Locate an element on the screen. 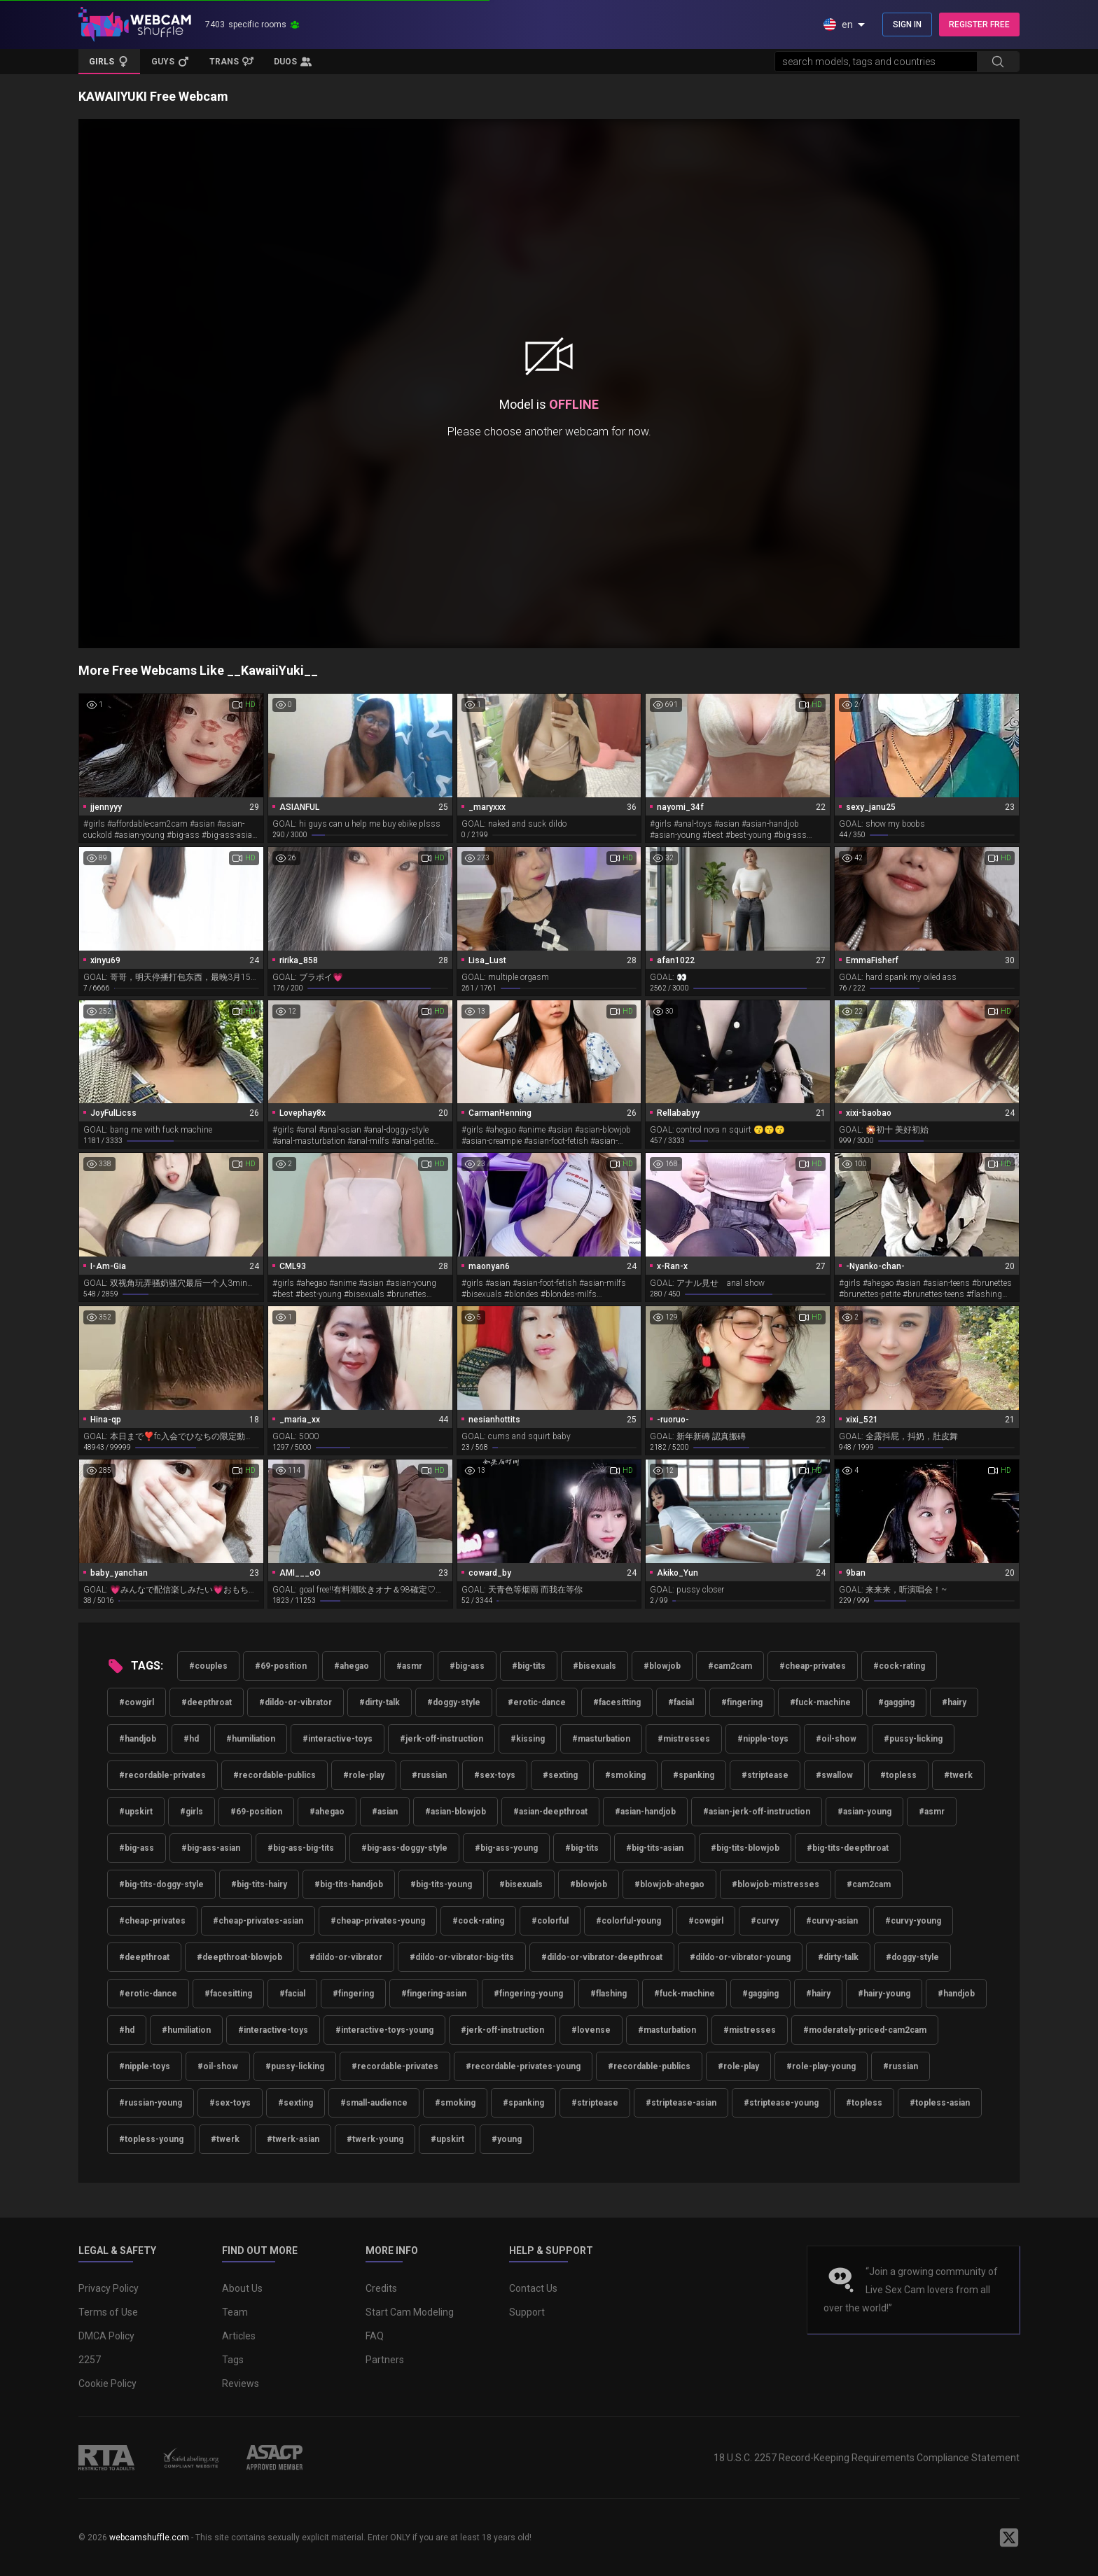 This screenshot has height=2576, width=1098. #interactive-toys-young is located at coordinates (384, 2030).